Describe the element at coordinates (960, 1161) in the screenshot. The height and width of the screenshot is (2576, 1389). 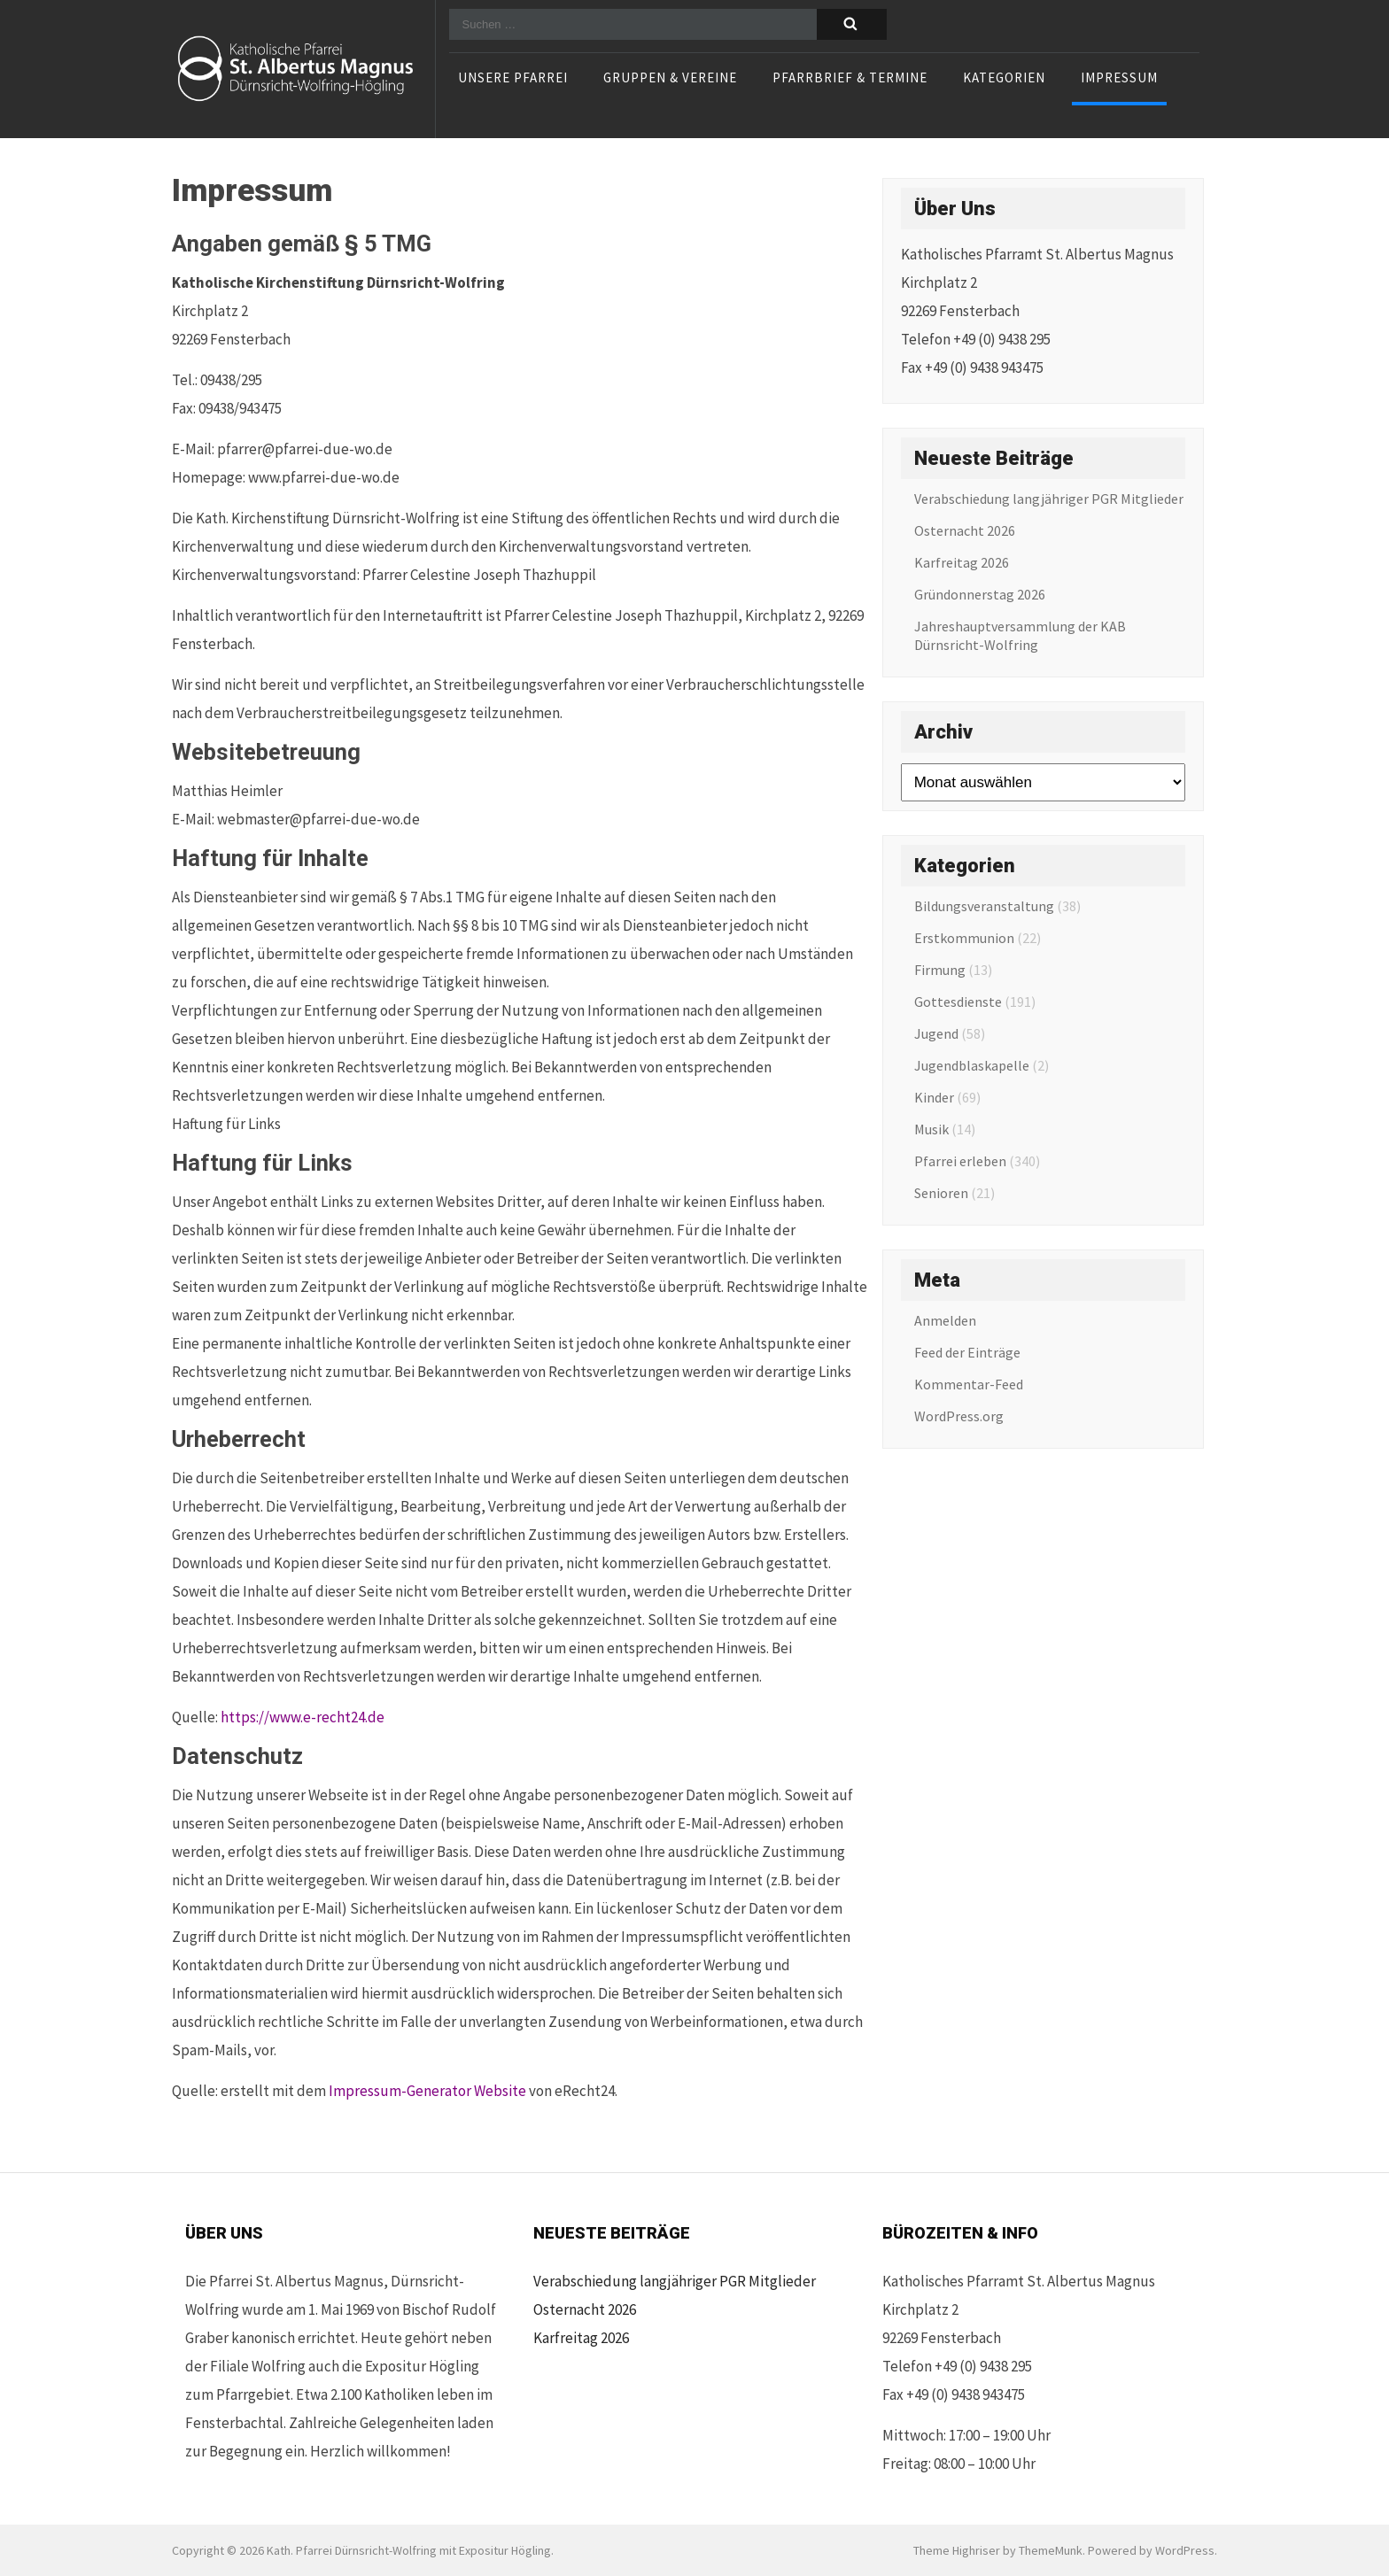
I see `Pfarrei erleben` at that location.